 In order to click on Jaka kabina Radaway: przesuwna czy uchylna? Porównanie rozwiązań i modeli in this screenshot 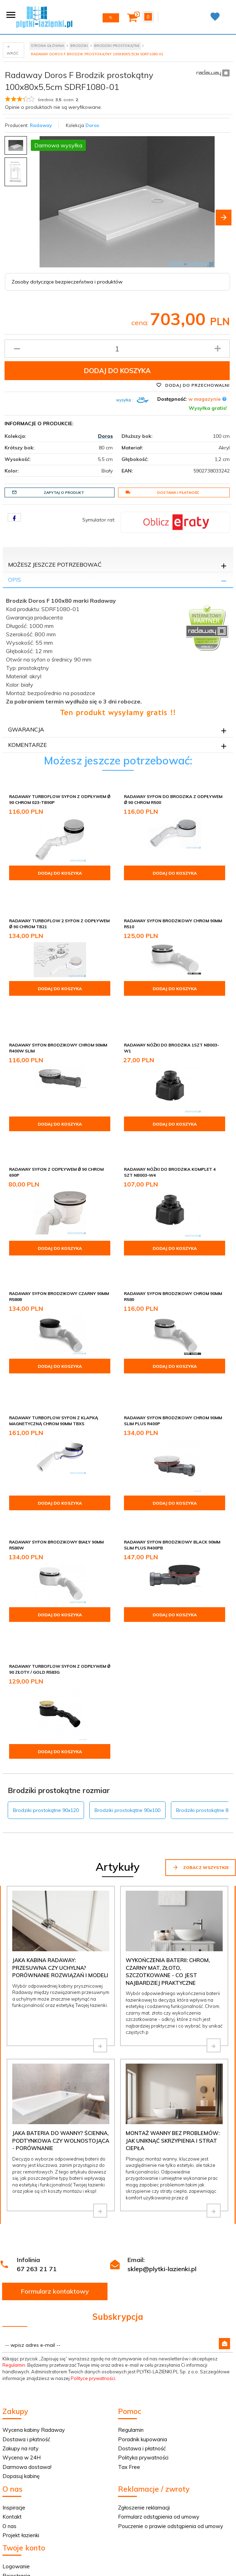, I will do `click(60, 1898)`.